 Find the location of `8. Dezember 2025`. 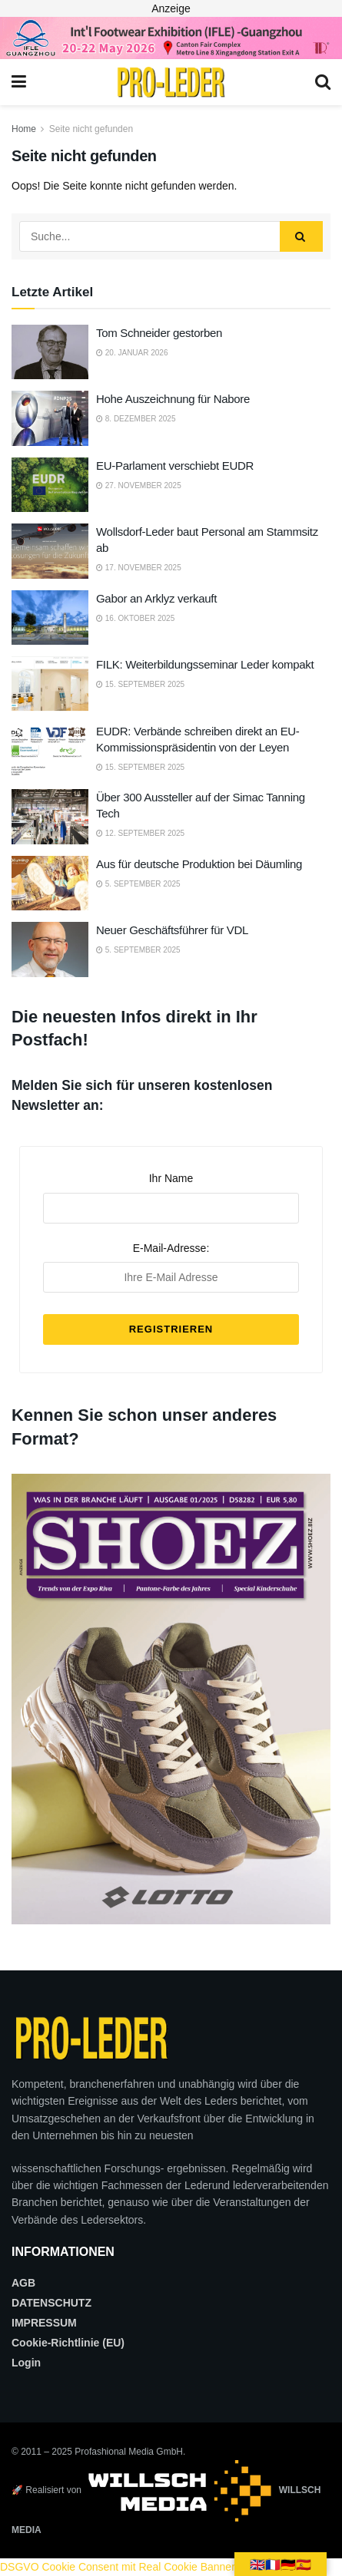

8. Dezember 2025 is located at coordinates (135, 418).